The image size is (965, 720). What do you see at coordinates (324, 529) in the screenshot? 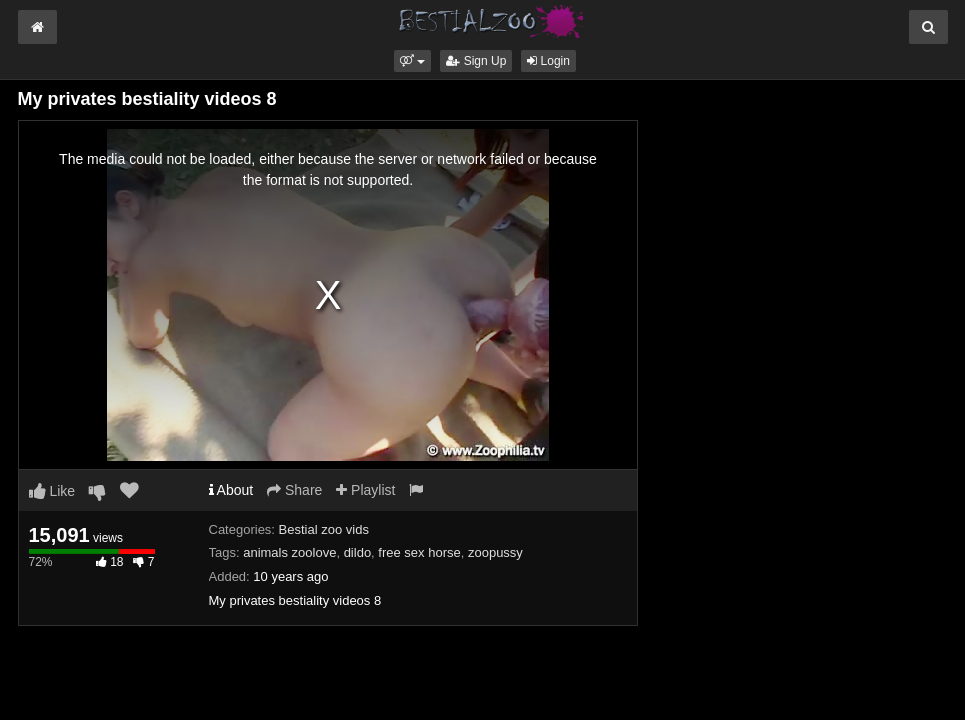
I see `Bestial zoo vids` at bounding box center [324, 529].